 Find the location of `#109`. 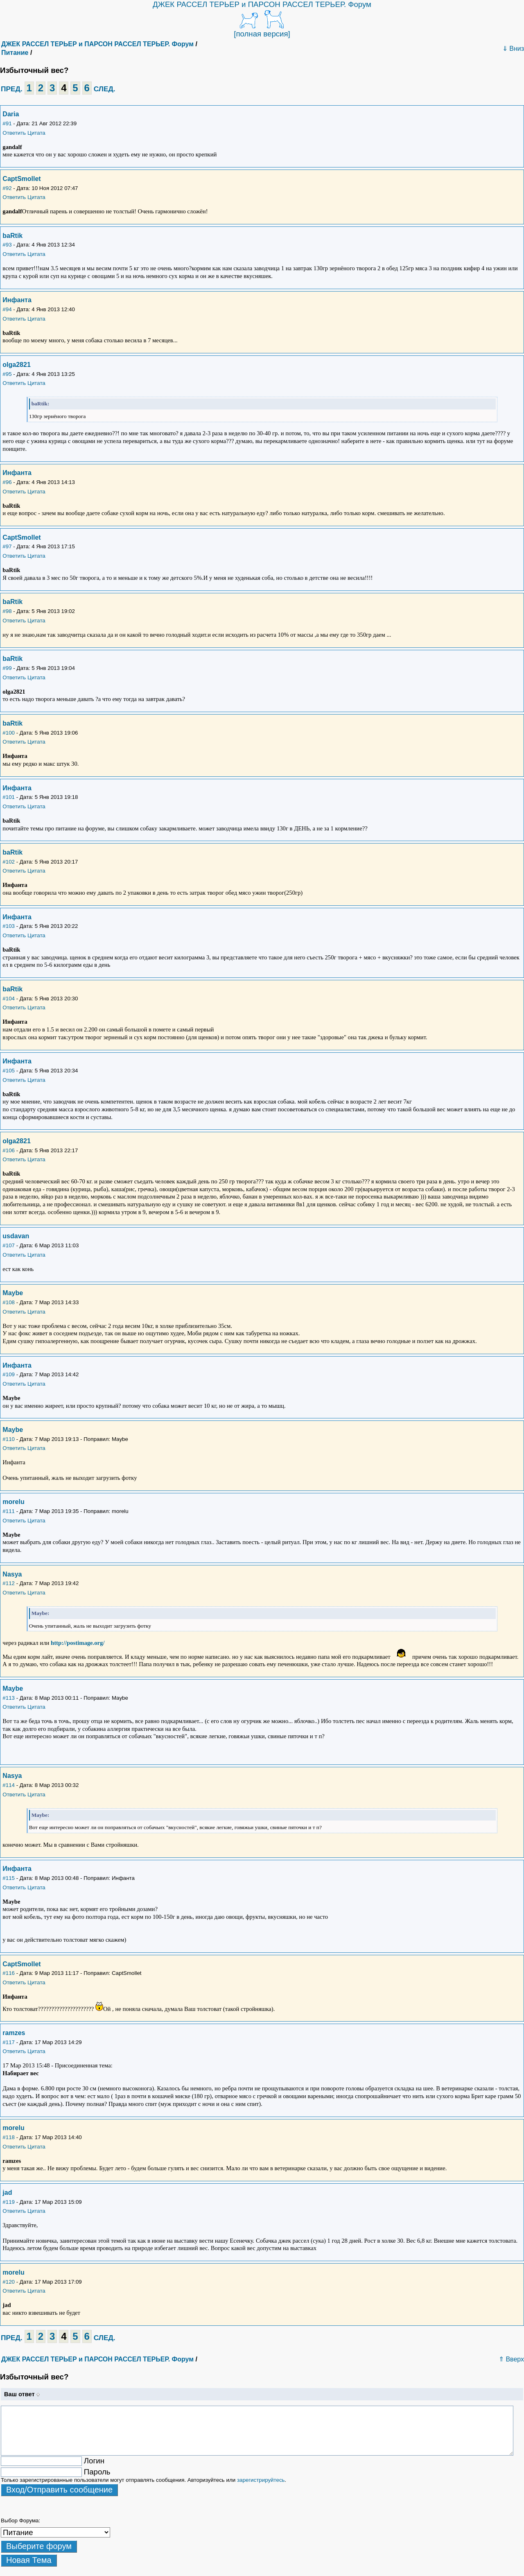

#109 is located at coordinates (8, 1374).